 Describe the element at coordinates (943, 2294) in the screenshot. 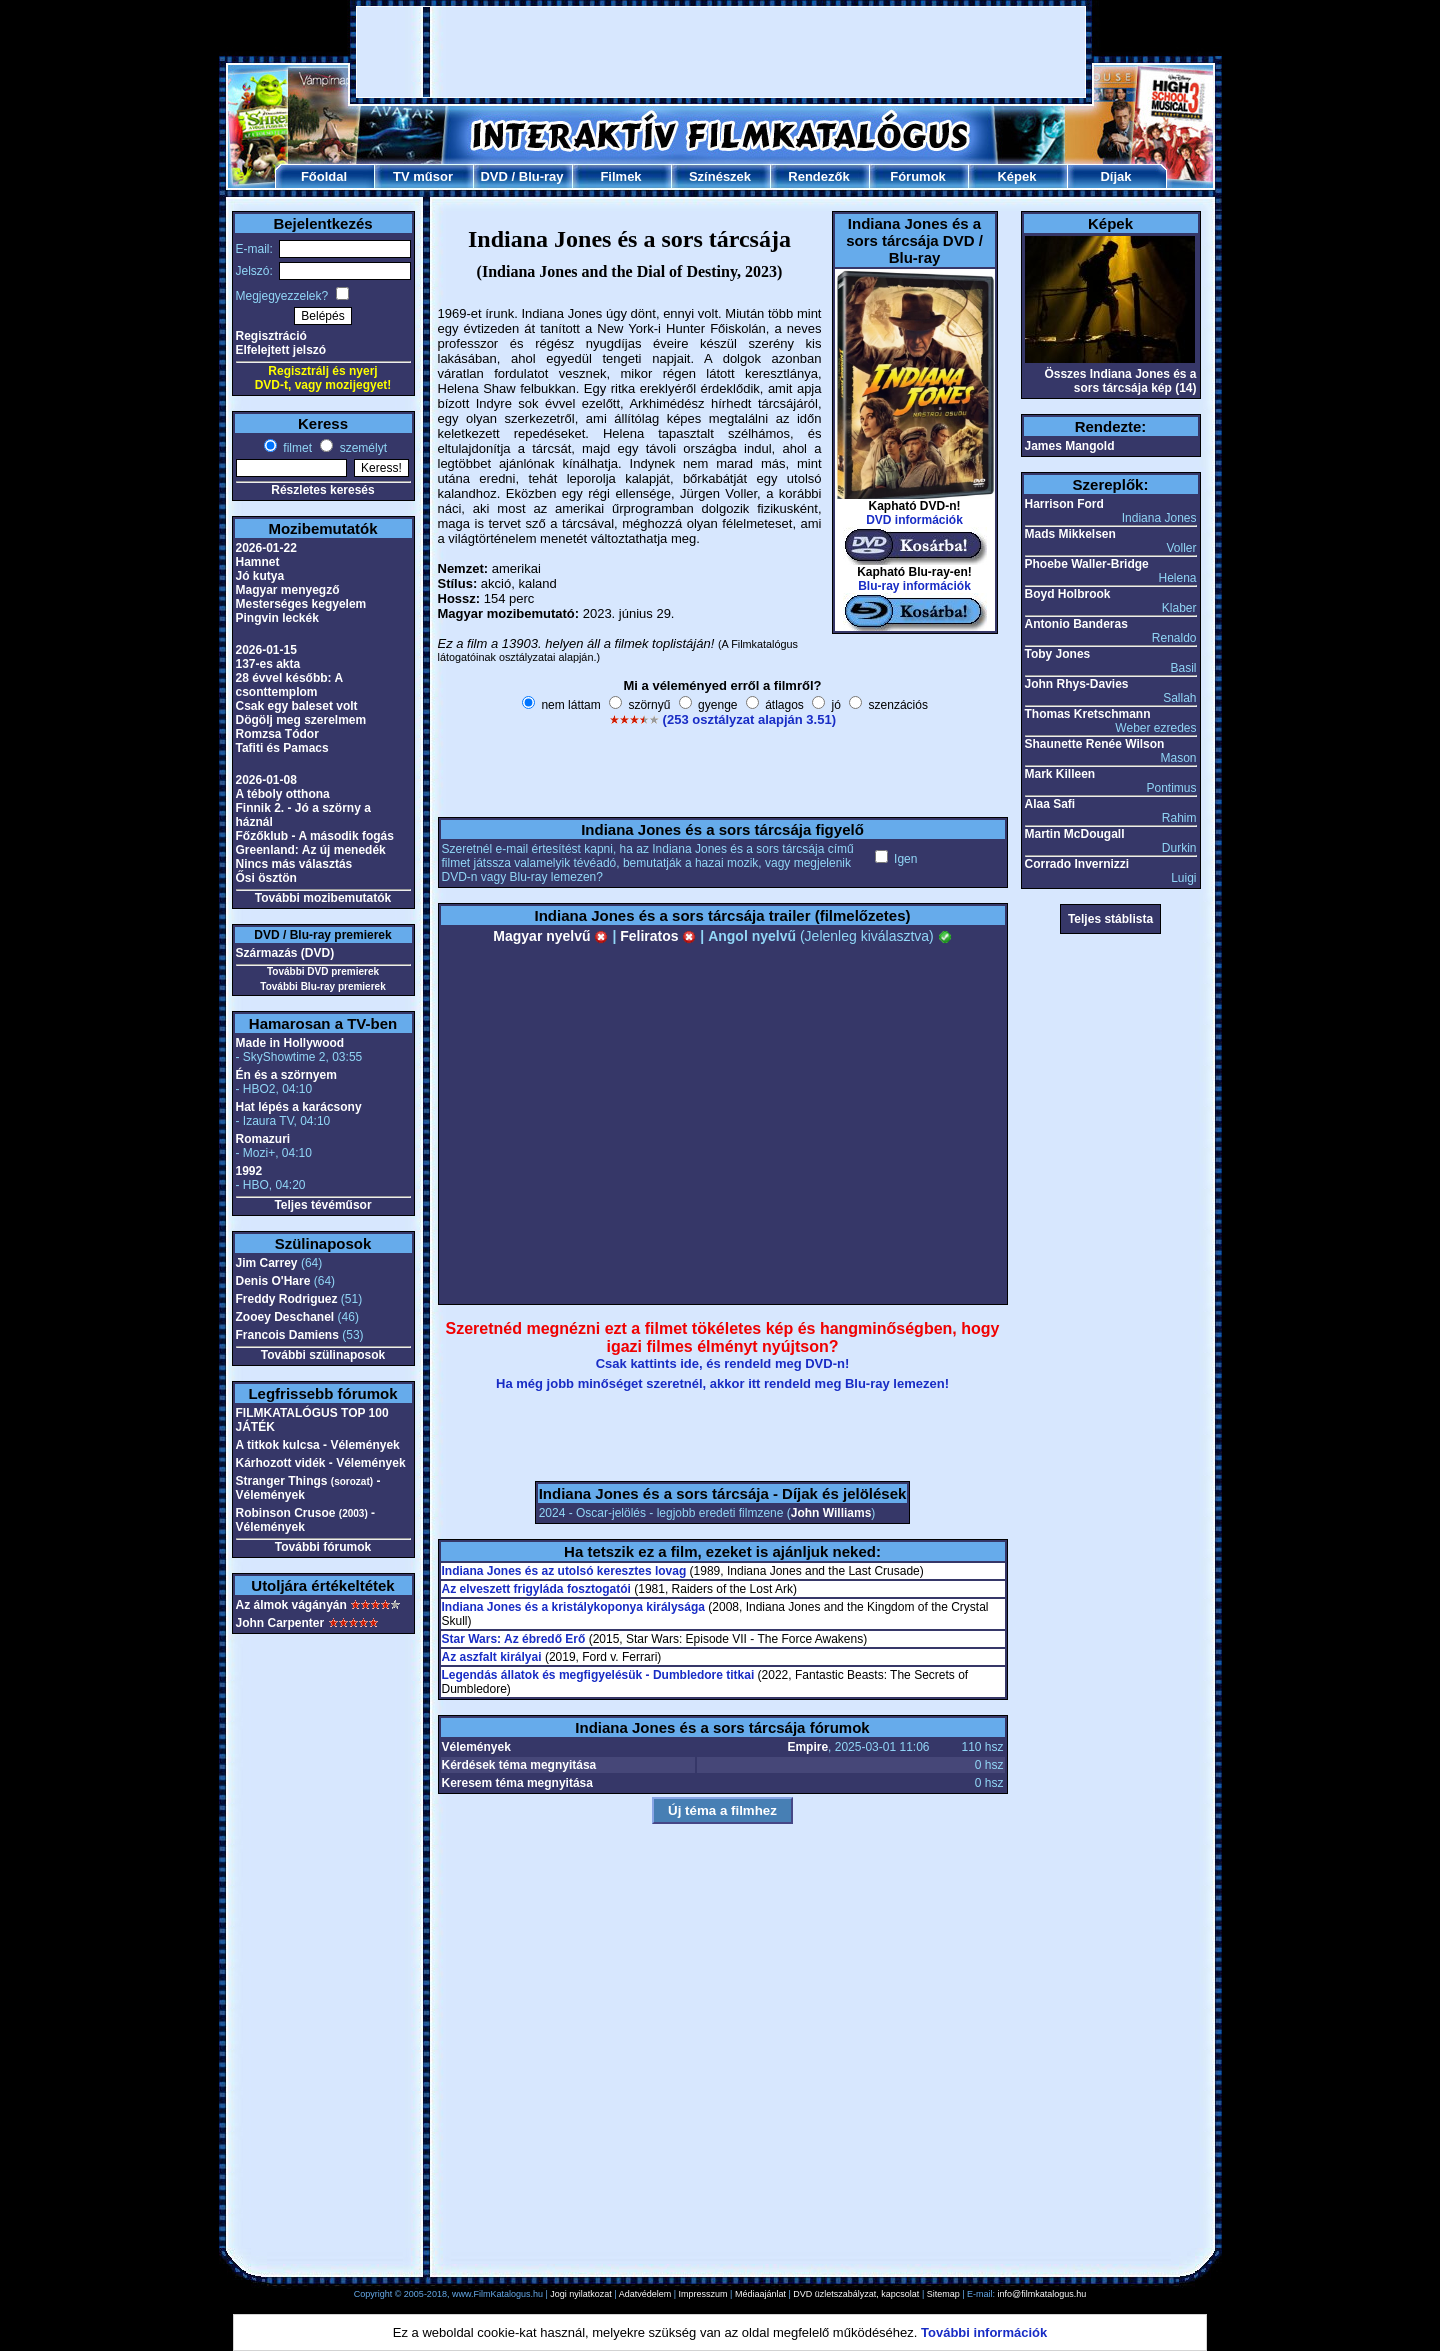

I see `Sitemap` at that location.